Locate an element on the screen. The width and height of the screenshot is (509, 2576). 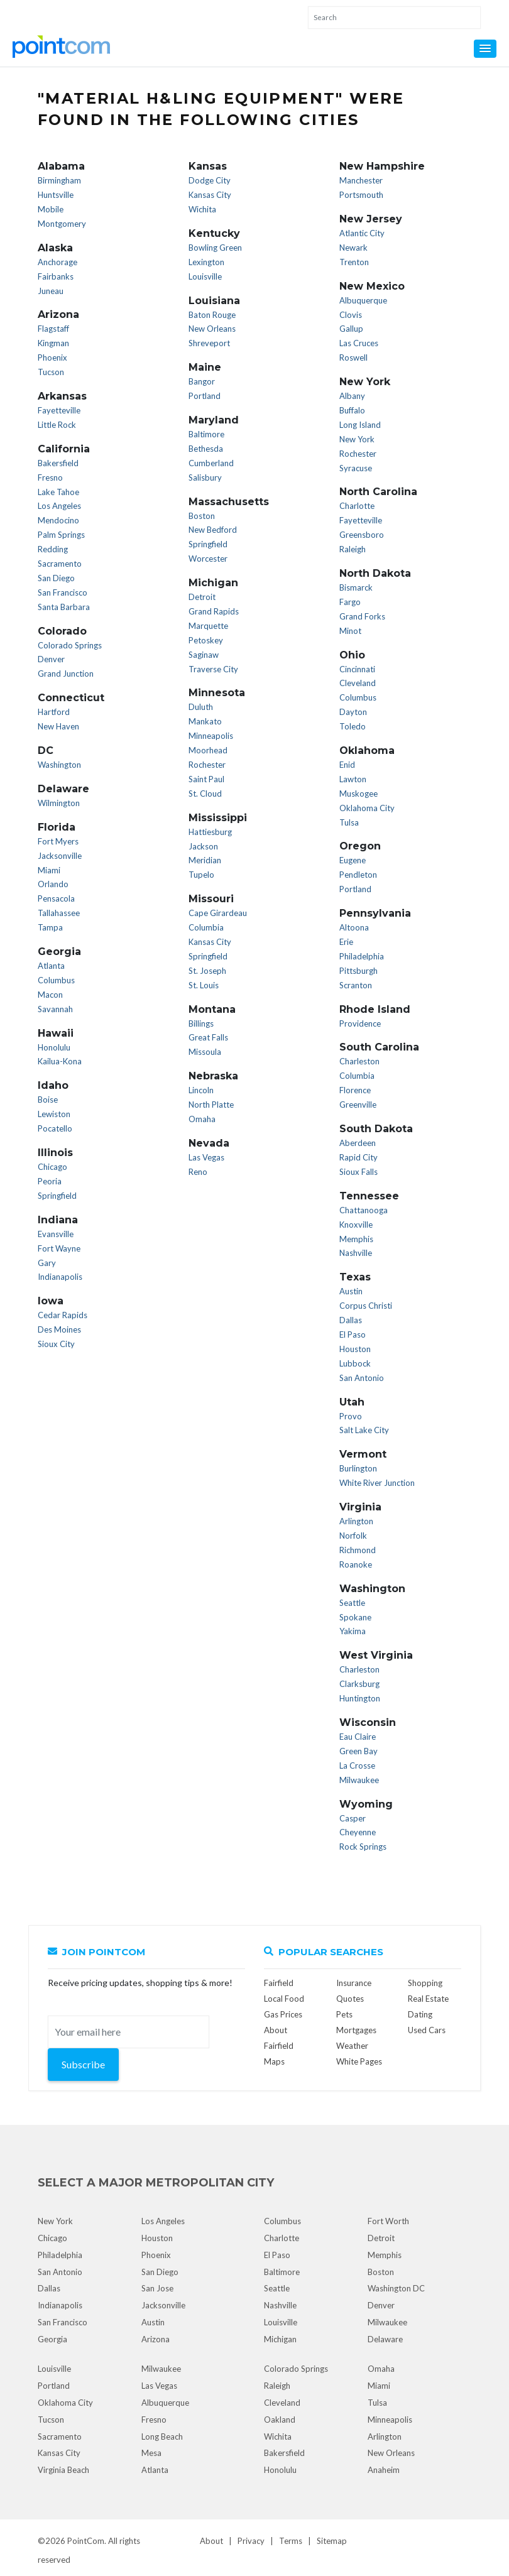
Muskogee is located at coordinates (358, 794).